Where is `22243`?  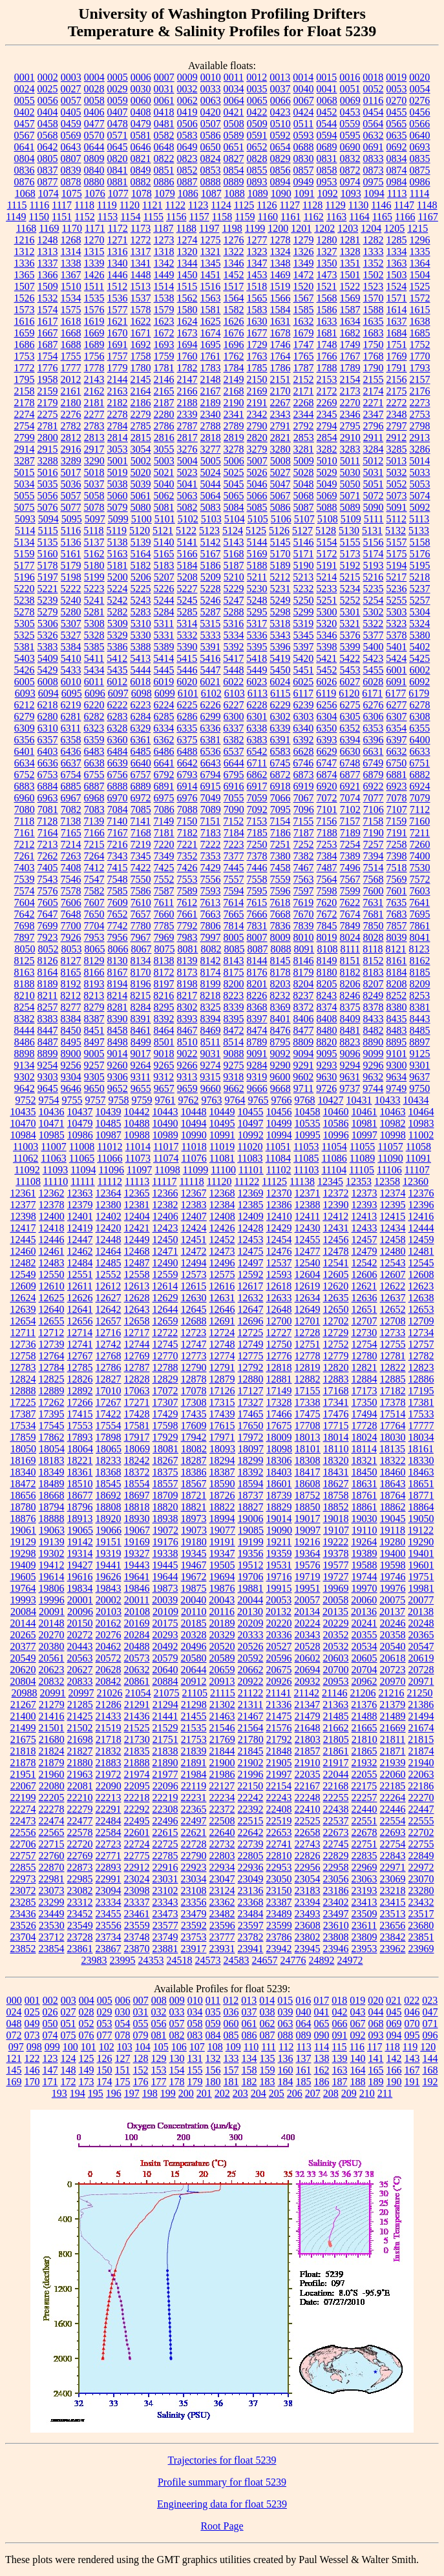
22243 is located at coordinates (279, 1797).